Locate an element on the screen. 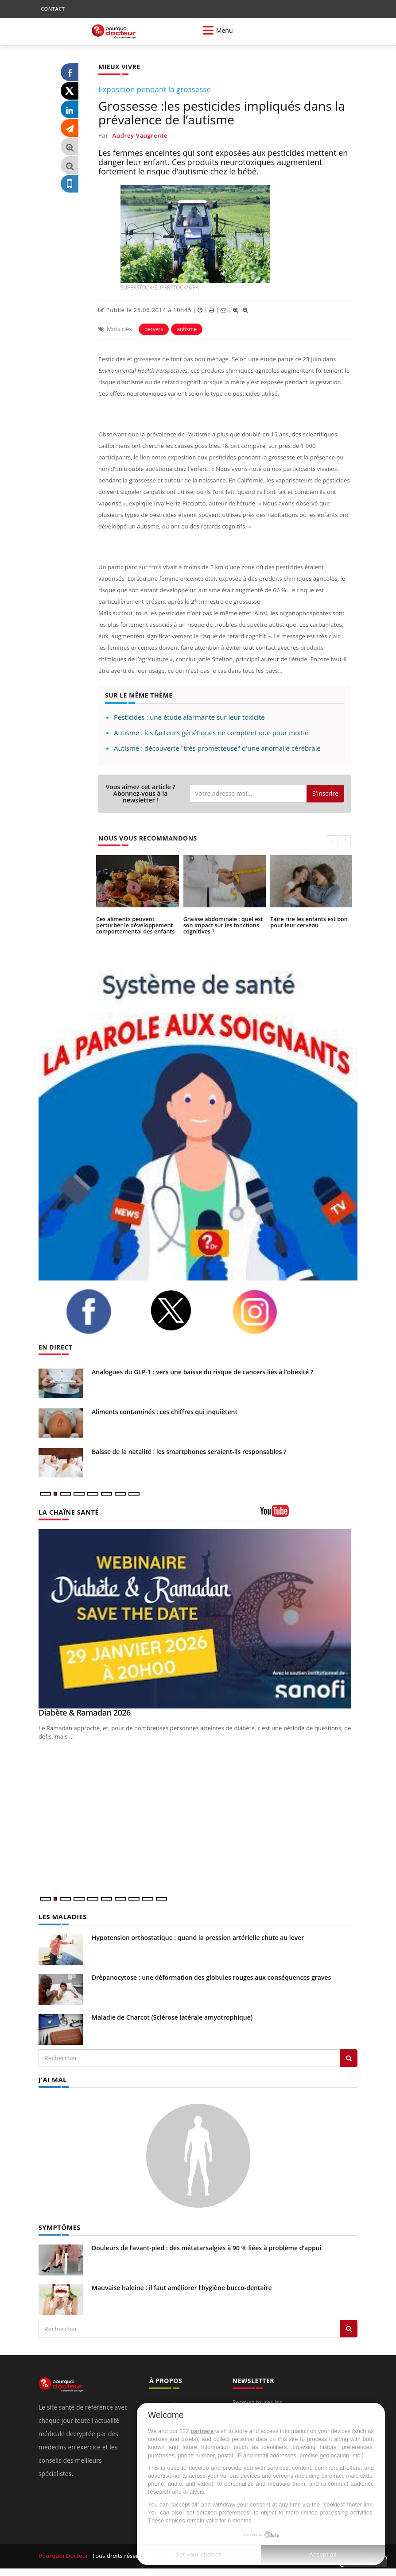 The height and width of the screenshot is (2576, 396). [Rechercher les maladies] is located at coordinates (348, 2058).